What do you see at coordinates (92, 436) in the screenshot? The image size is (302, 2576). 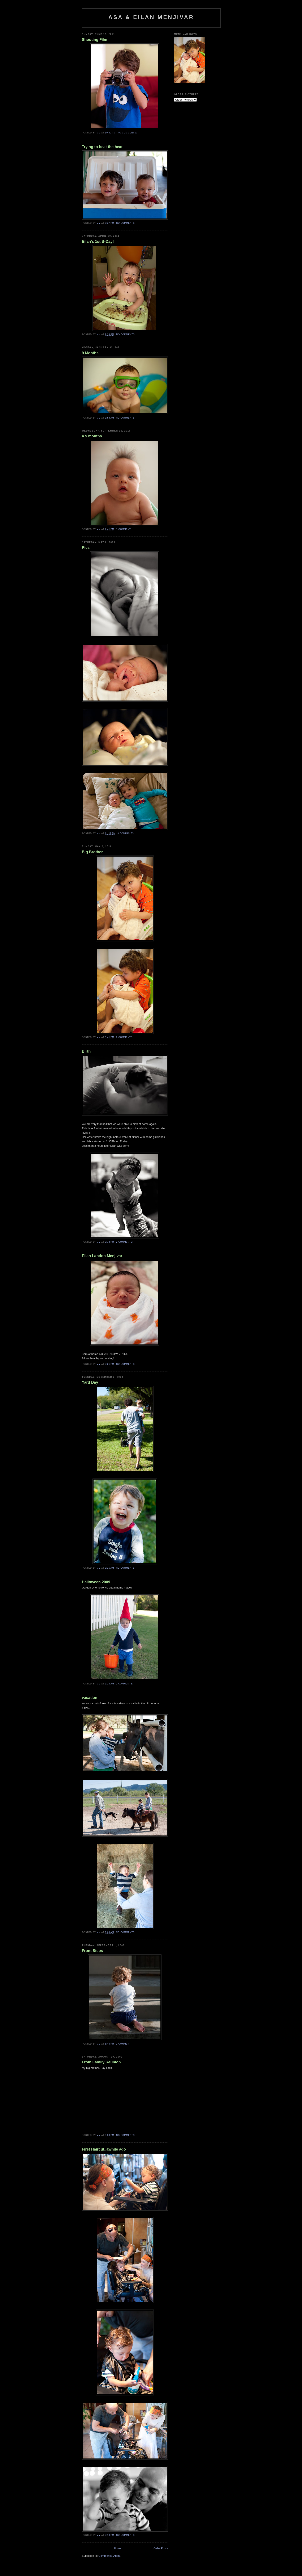 I see `4.5 months` at bounding box center [92, 436].